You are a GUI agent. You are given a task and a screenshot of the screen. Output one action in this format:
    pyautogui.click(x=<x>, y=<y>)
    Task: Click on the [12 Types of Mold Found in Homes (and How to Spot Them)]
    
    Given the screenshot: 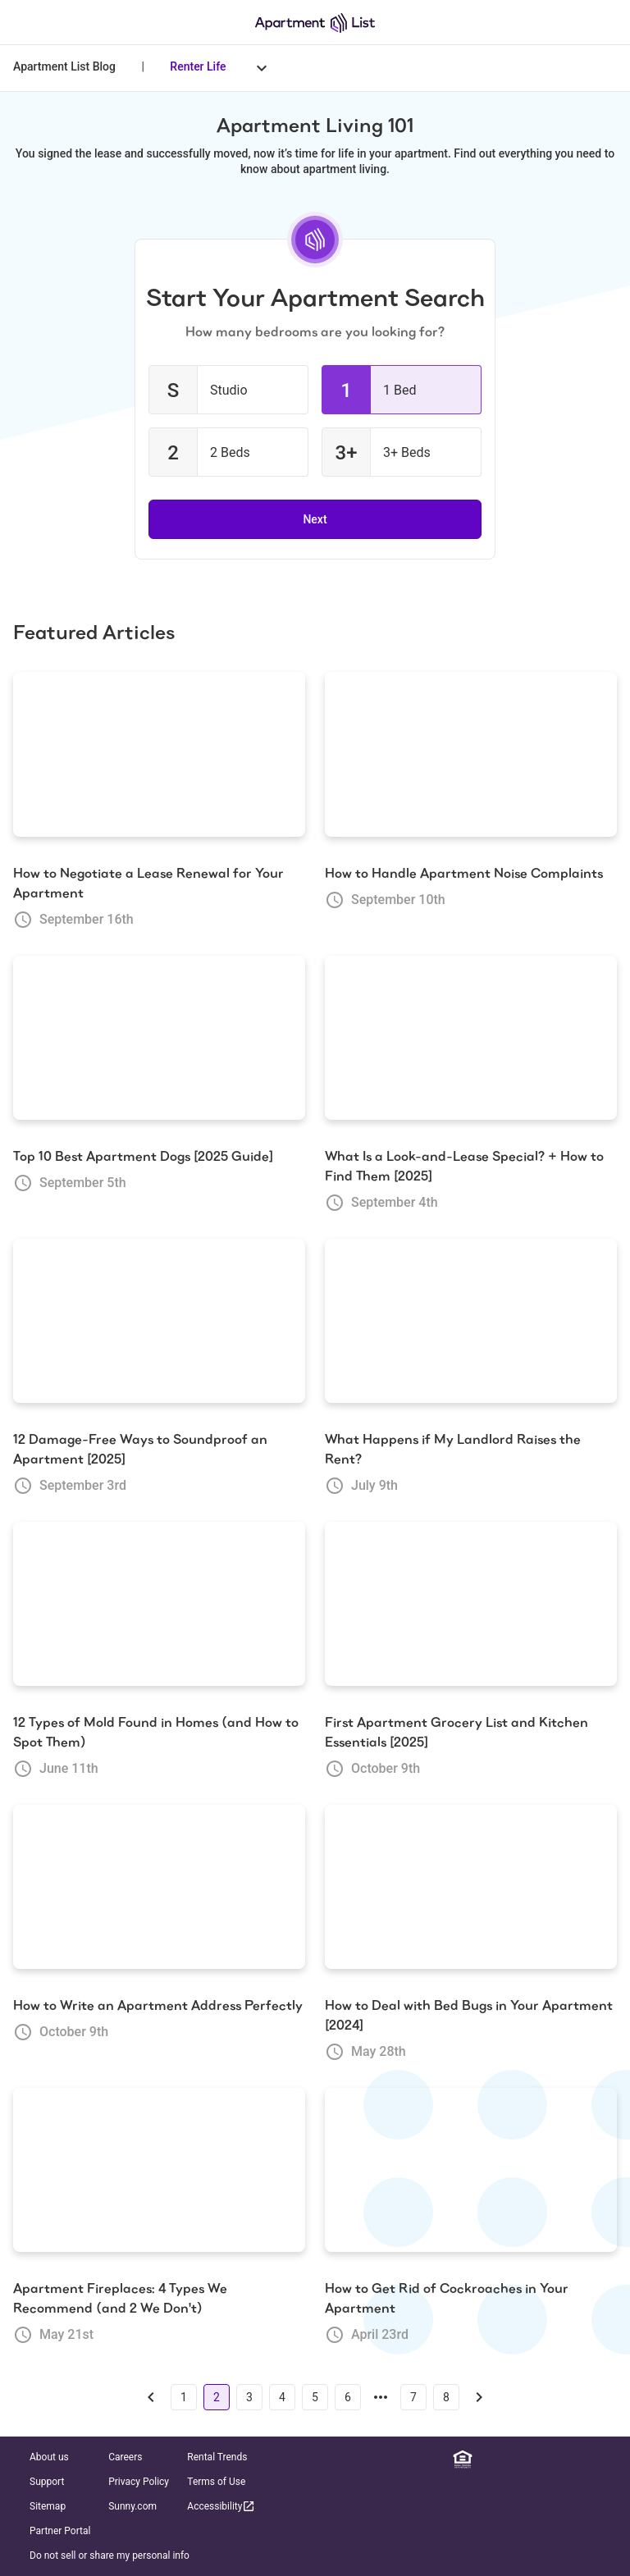 What is the action you would take?
    pyautogui.click(x=159, y=1604)
    